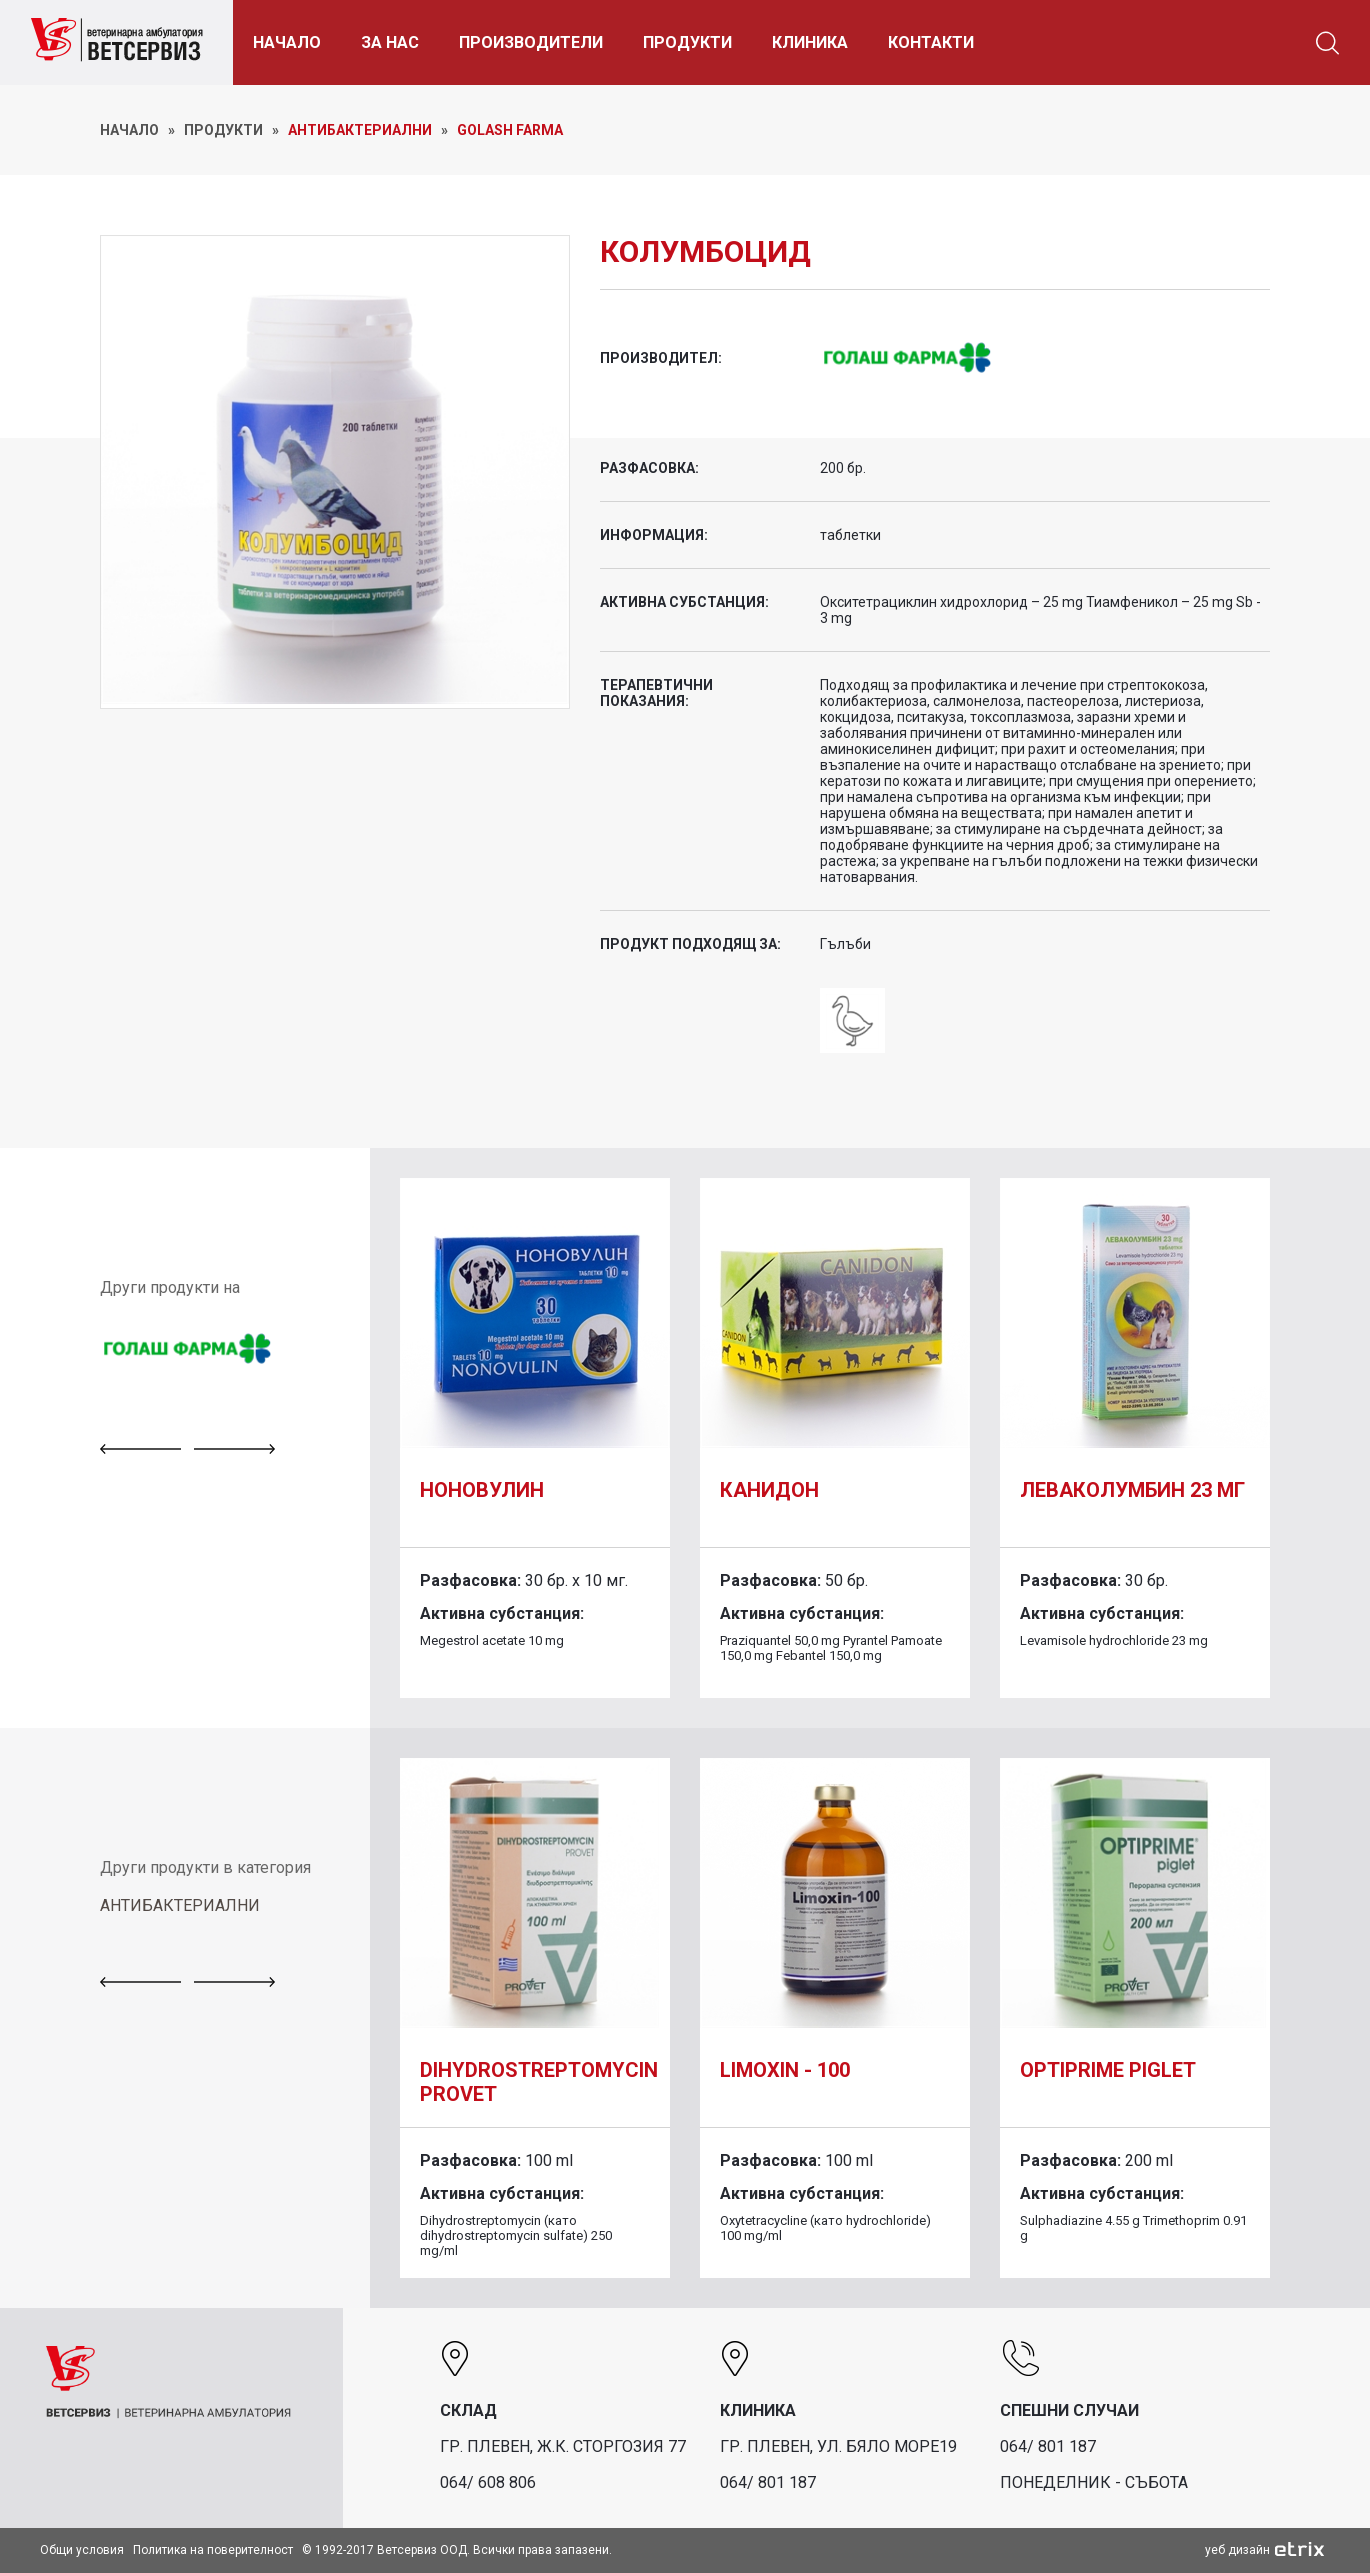 This screenshot has width=1370, height=2573. I want to click on КЛИНИКА, so click(810, 42).